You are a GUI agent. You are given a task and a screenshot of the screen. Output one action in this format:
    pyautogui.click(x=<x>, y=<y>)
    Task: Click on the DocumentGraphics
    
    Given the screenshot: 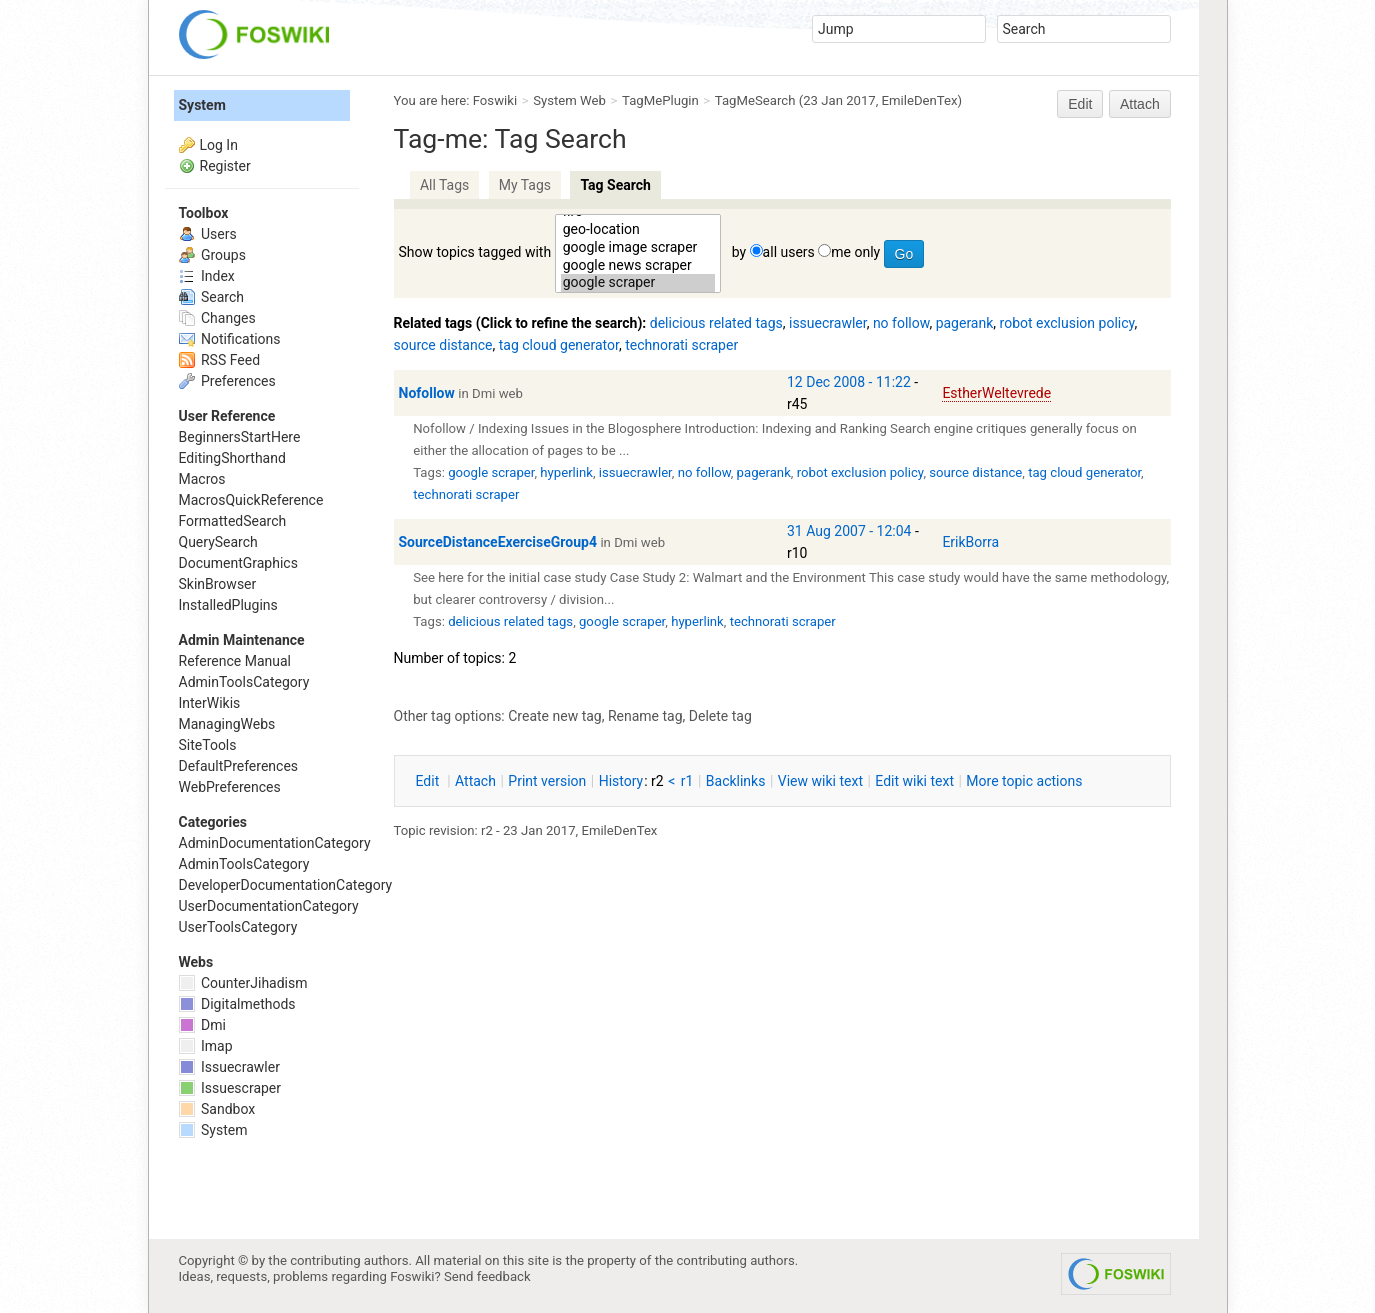 What is the action you would take?
    pyautogui.click(x=238, y=563)
    